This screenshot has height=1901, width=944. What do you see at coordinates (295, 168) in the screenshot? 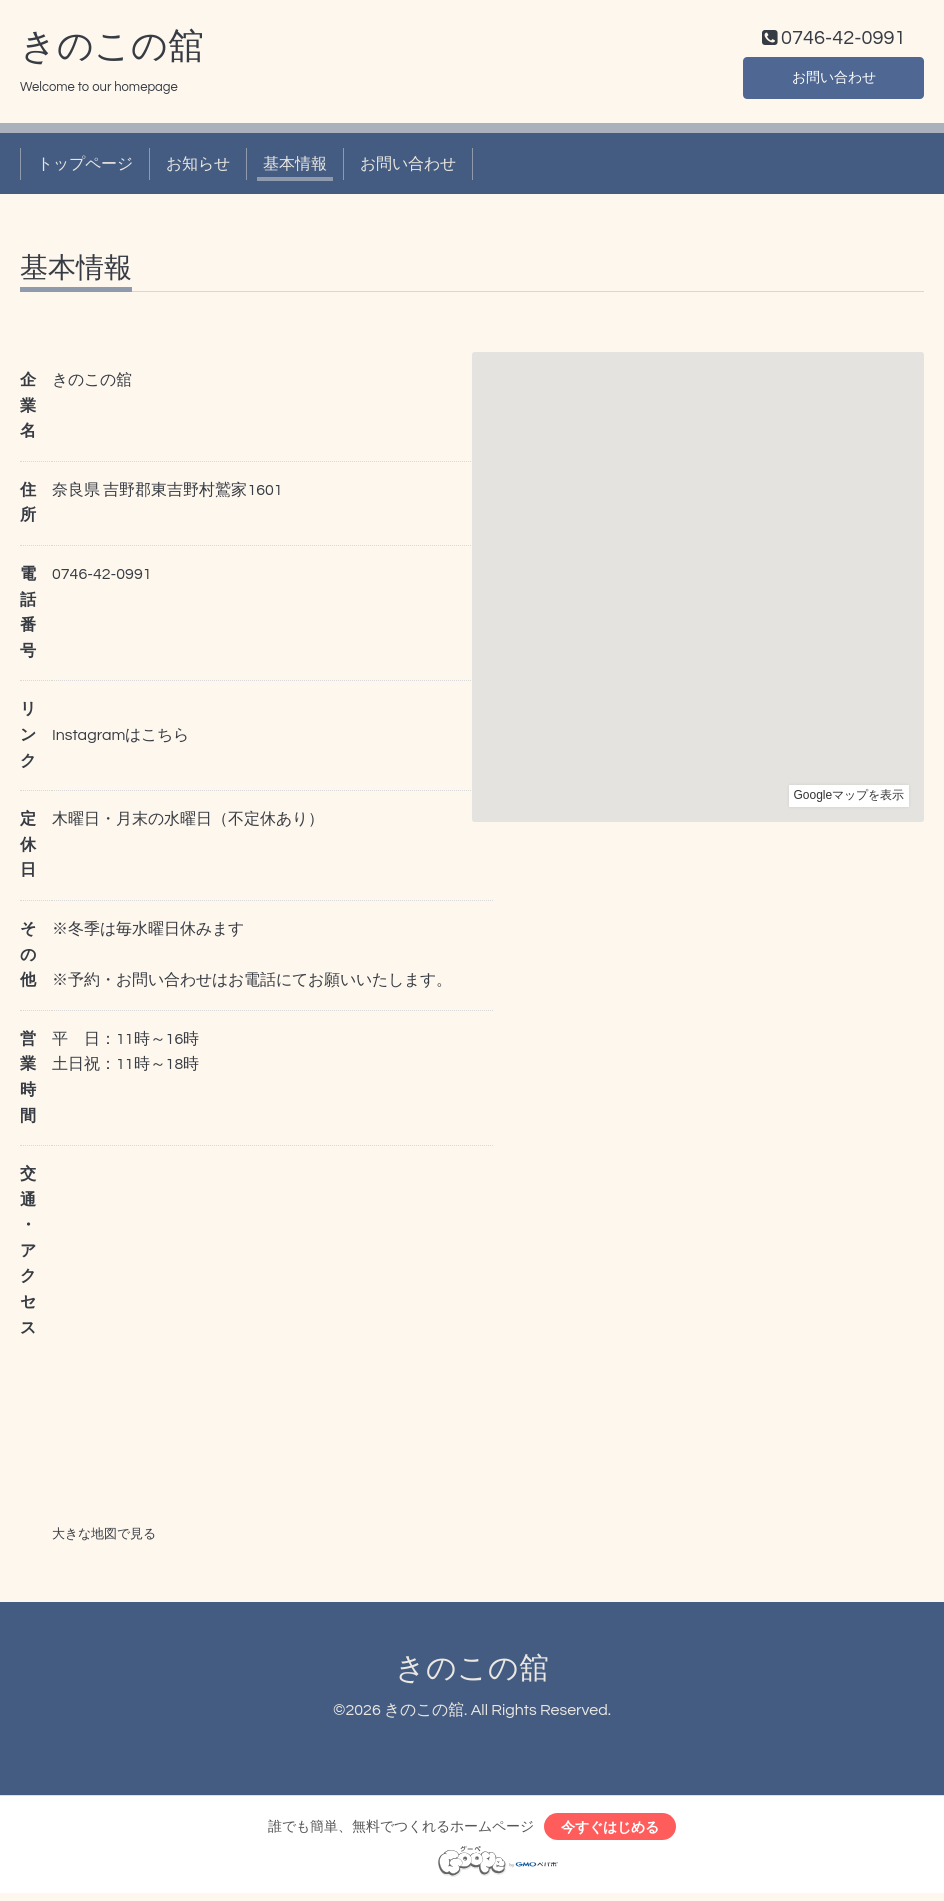
I see `基本情報` at bounding box center [295, 168].